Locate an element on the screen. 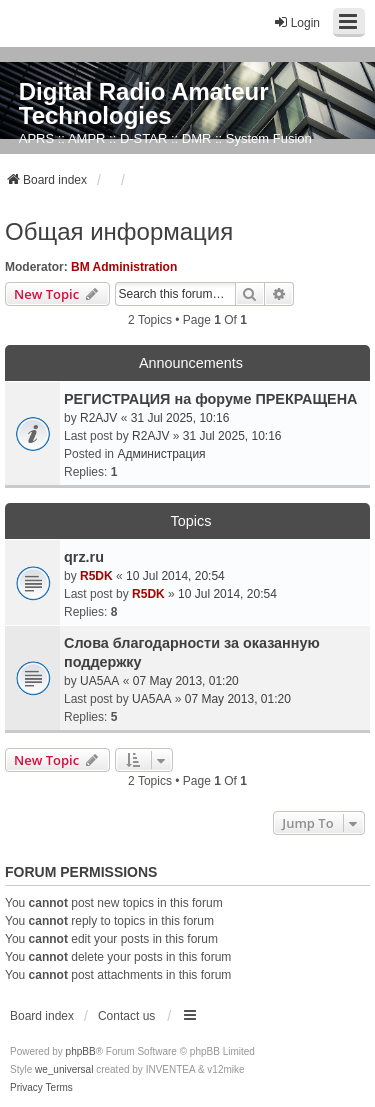 This screenshot has width=375, height=1107. Администрация is located at coordinates (161, 454).